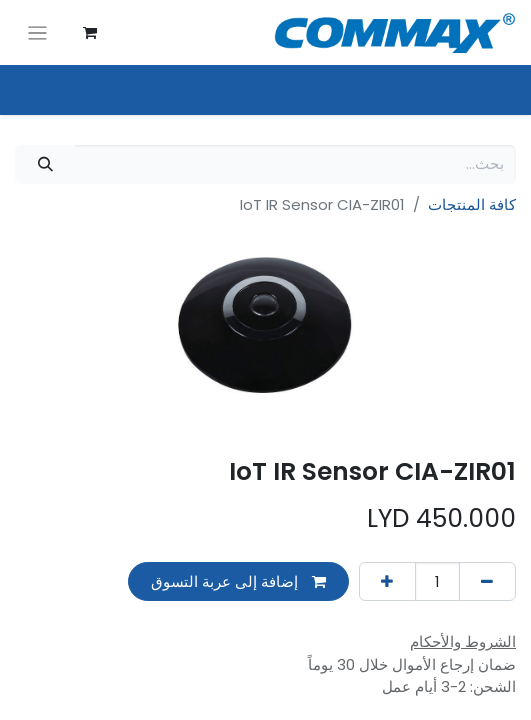 Image resolution: width=531 pixels, height=720 pixels. Describe the element at coordinates (238, 581) in the screenshot. I see `إضافة إلى عربة التسوق [button]` at that location.